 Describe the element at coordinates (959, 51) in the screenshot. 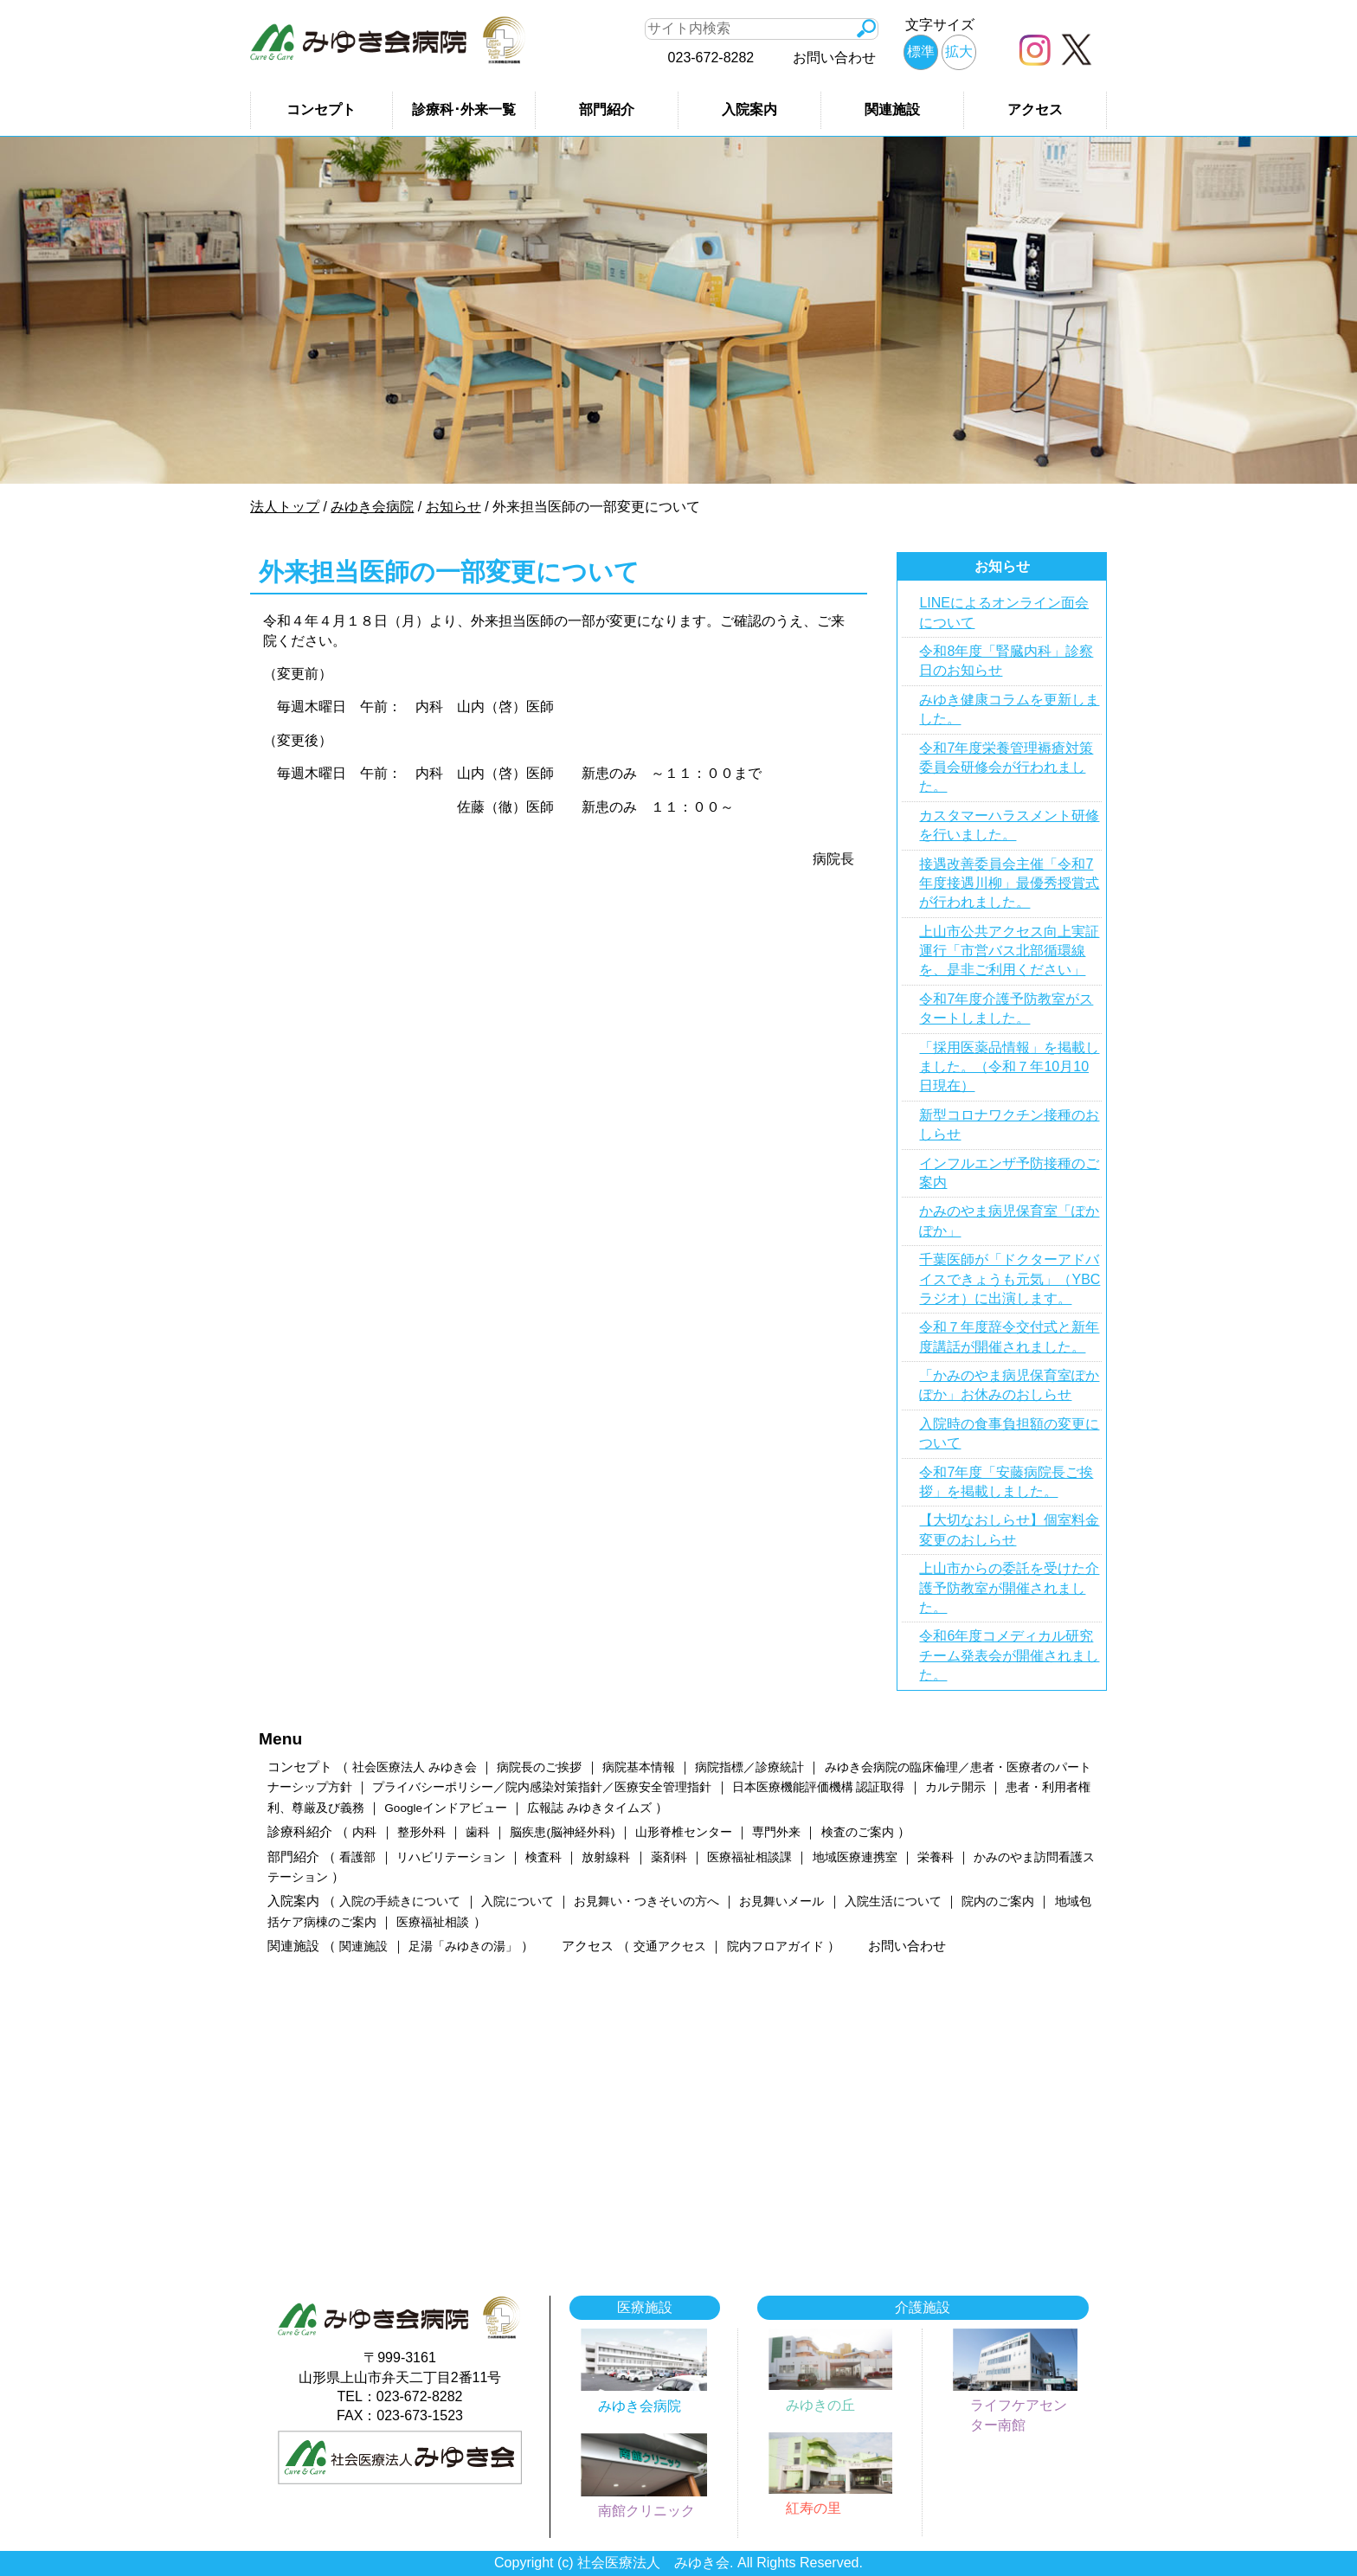

I see `拡大` at that location.